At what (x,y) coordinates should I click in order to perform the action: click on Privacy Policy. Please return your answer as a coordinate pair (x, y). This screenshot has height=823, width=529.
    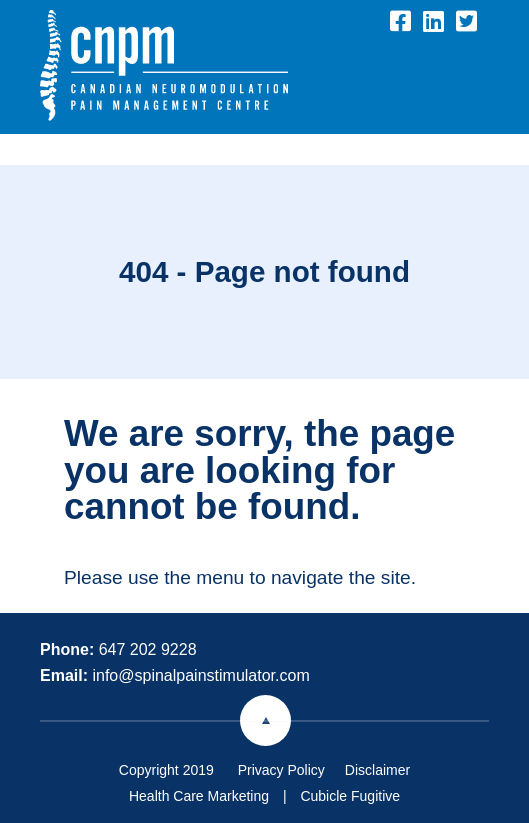
    Looking at the image, I should click on (281, 770).